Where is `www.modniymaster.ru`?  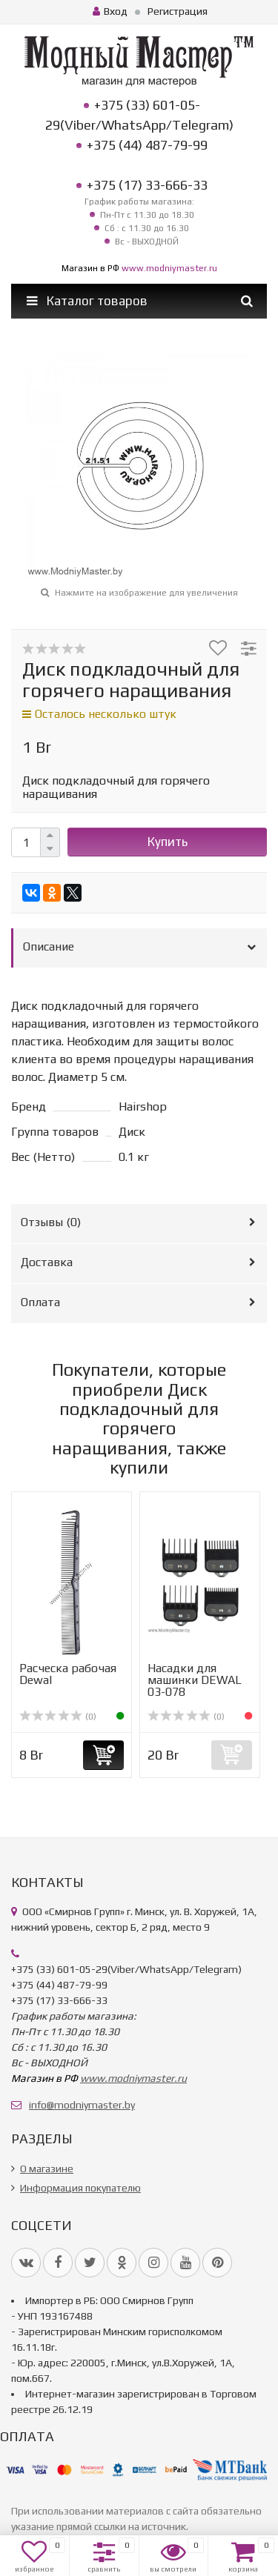
www.modniymaster.ru is located at coordinates (169, 268).